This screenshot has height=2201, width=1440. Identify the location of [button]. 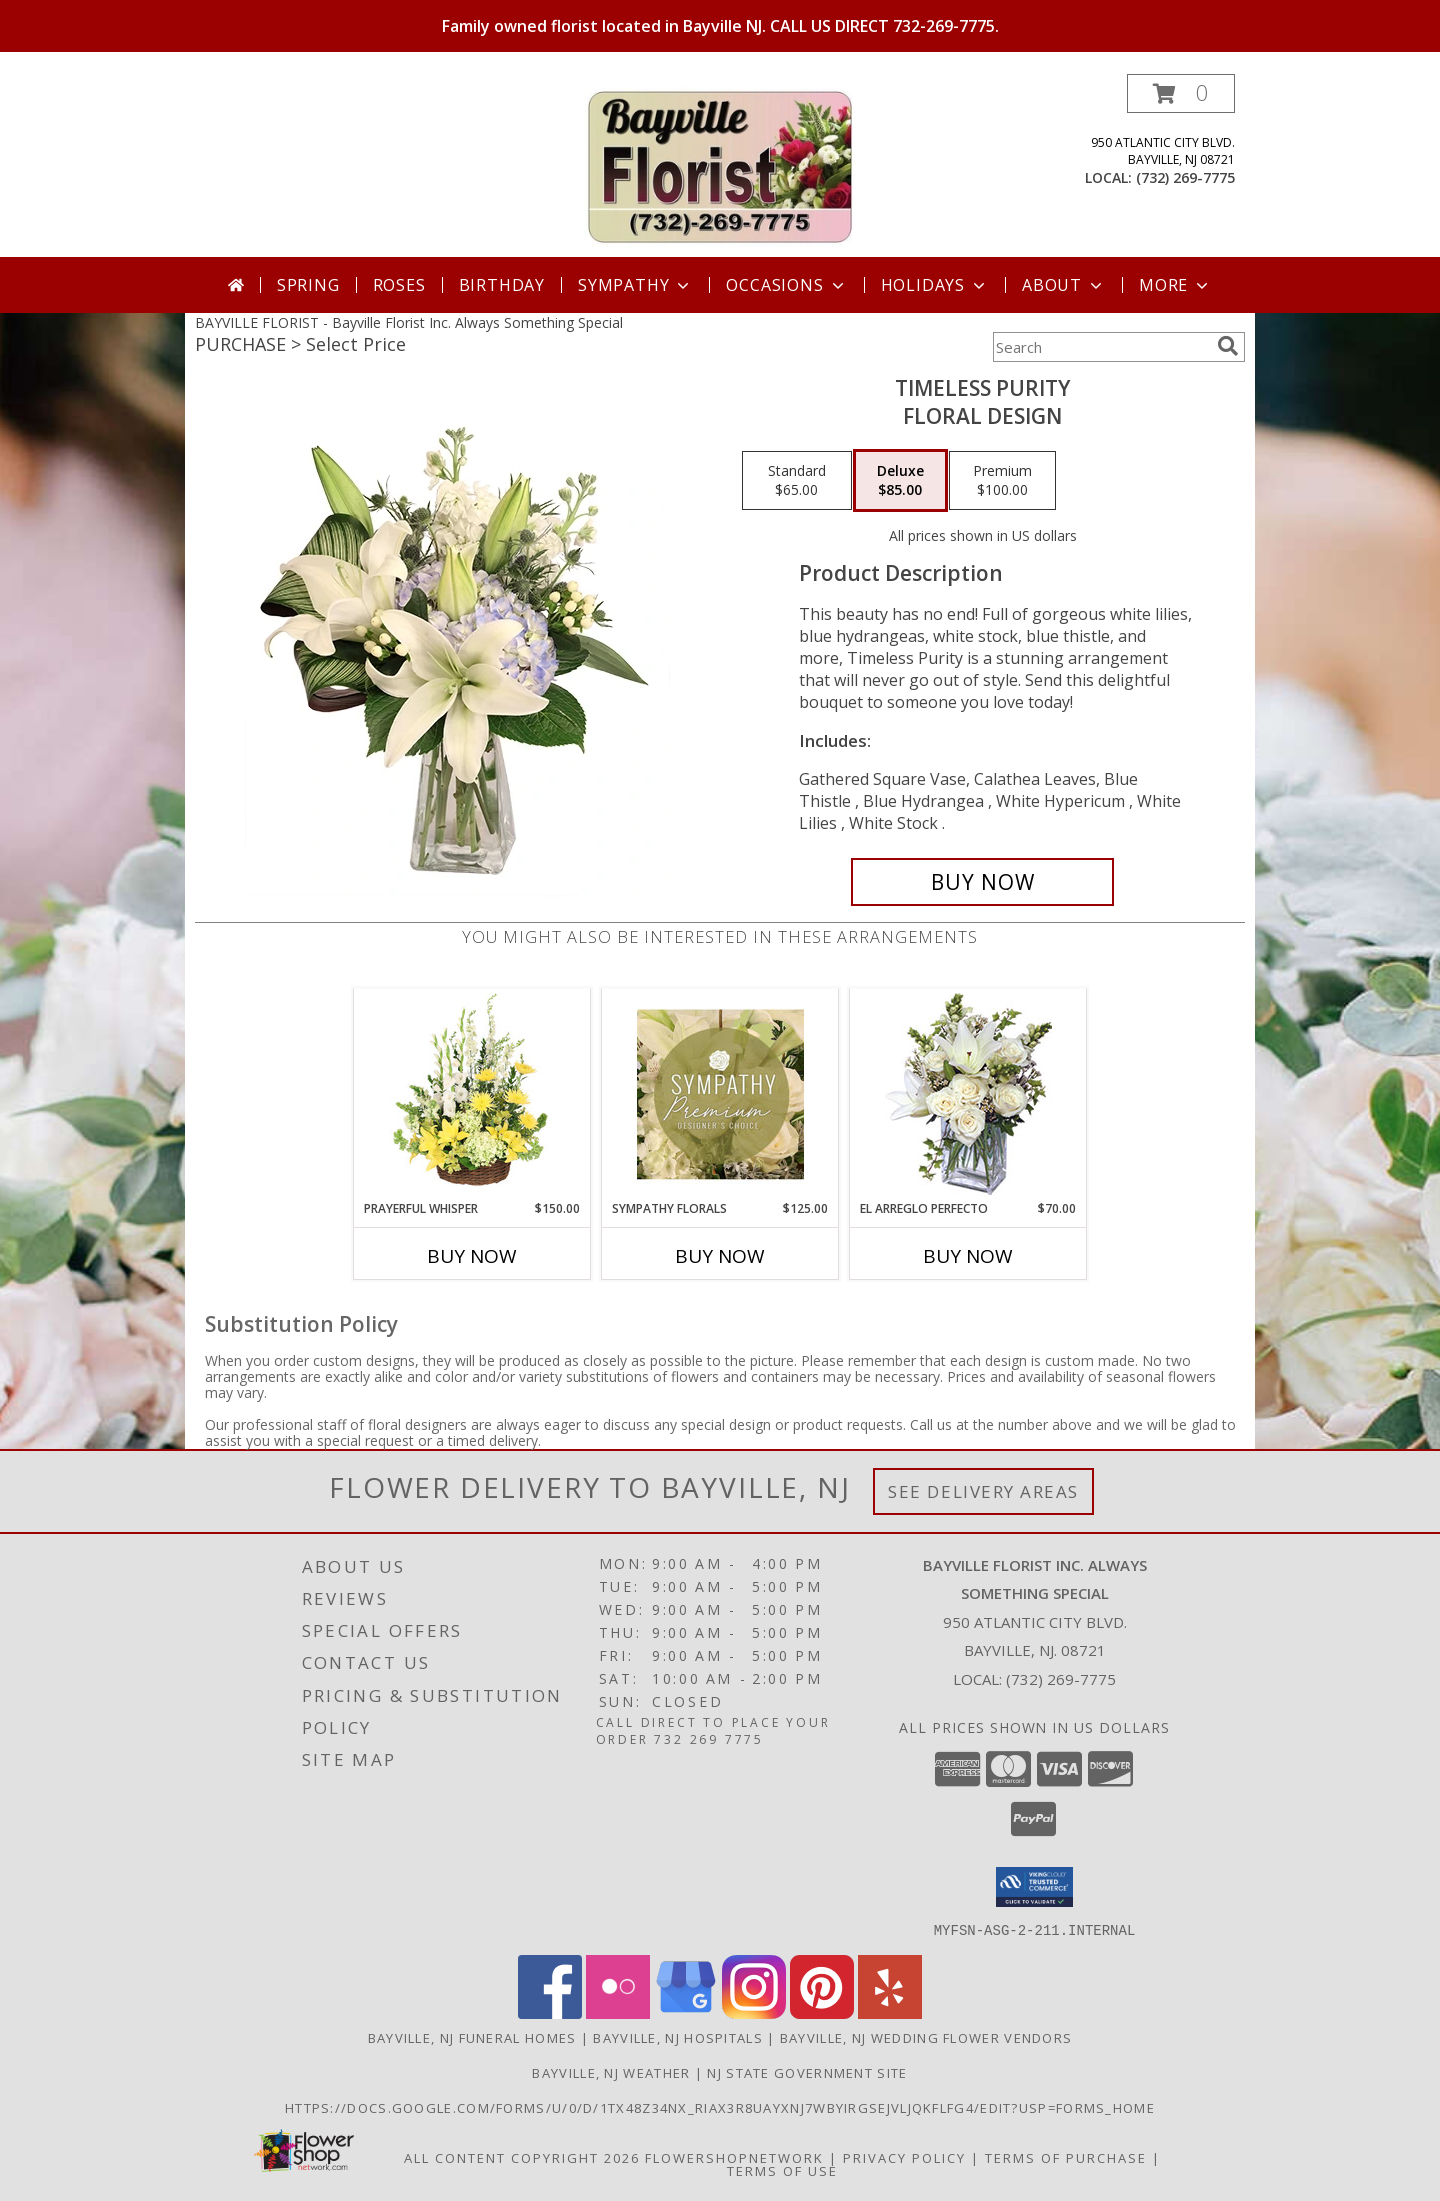
(1181, 93).